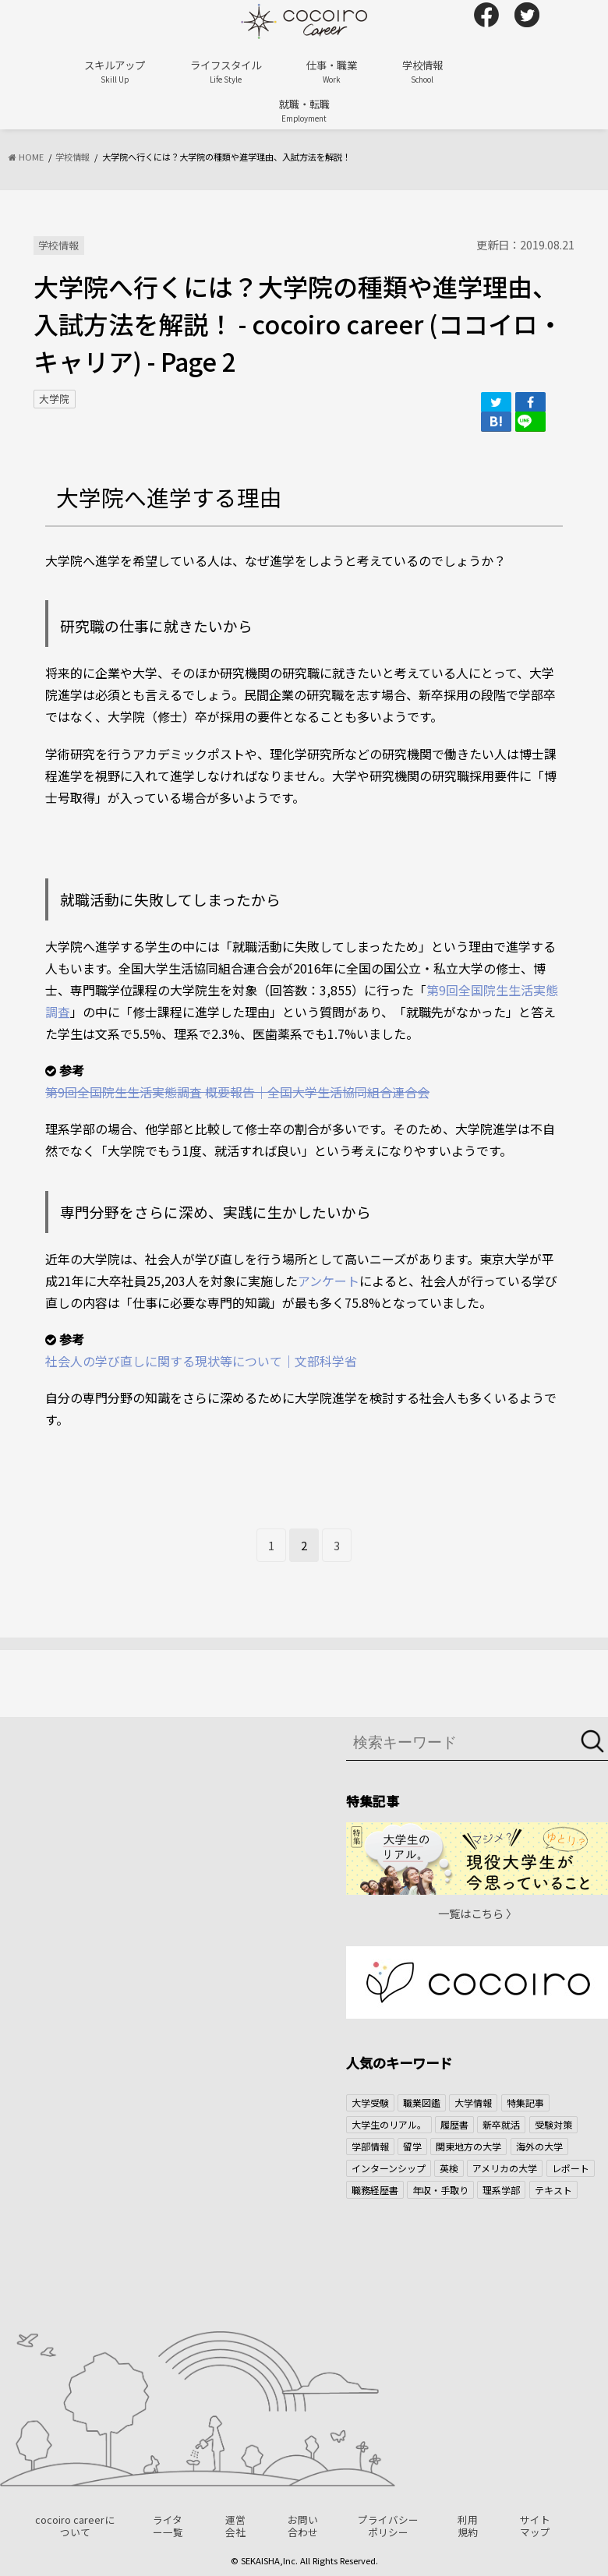 Image resolution: width=608 pixels, height=2576 pixels. What do you see at coordinates (235, 2525) in the screenshot?
I see `運営会社` at bounding box center [235, 2525].